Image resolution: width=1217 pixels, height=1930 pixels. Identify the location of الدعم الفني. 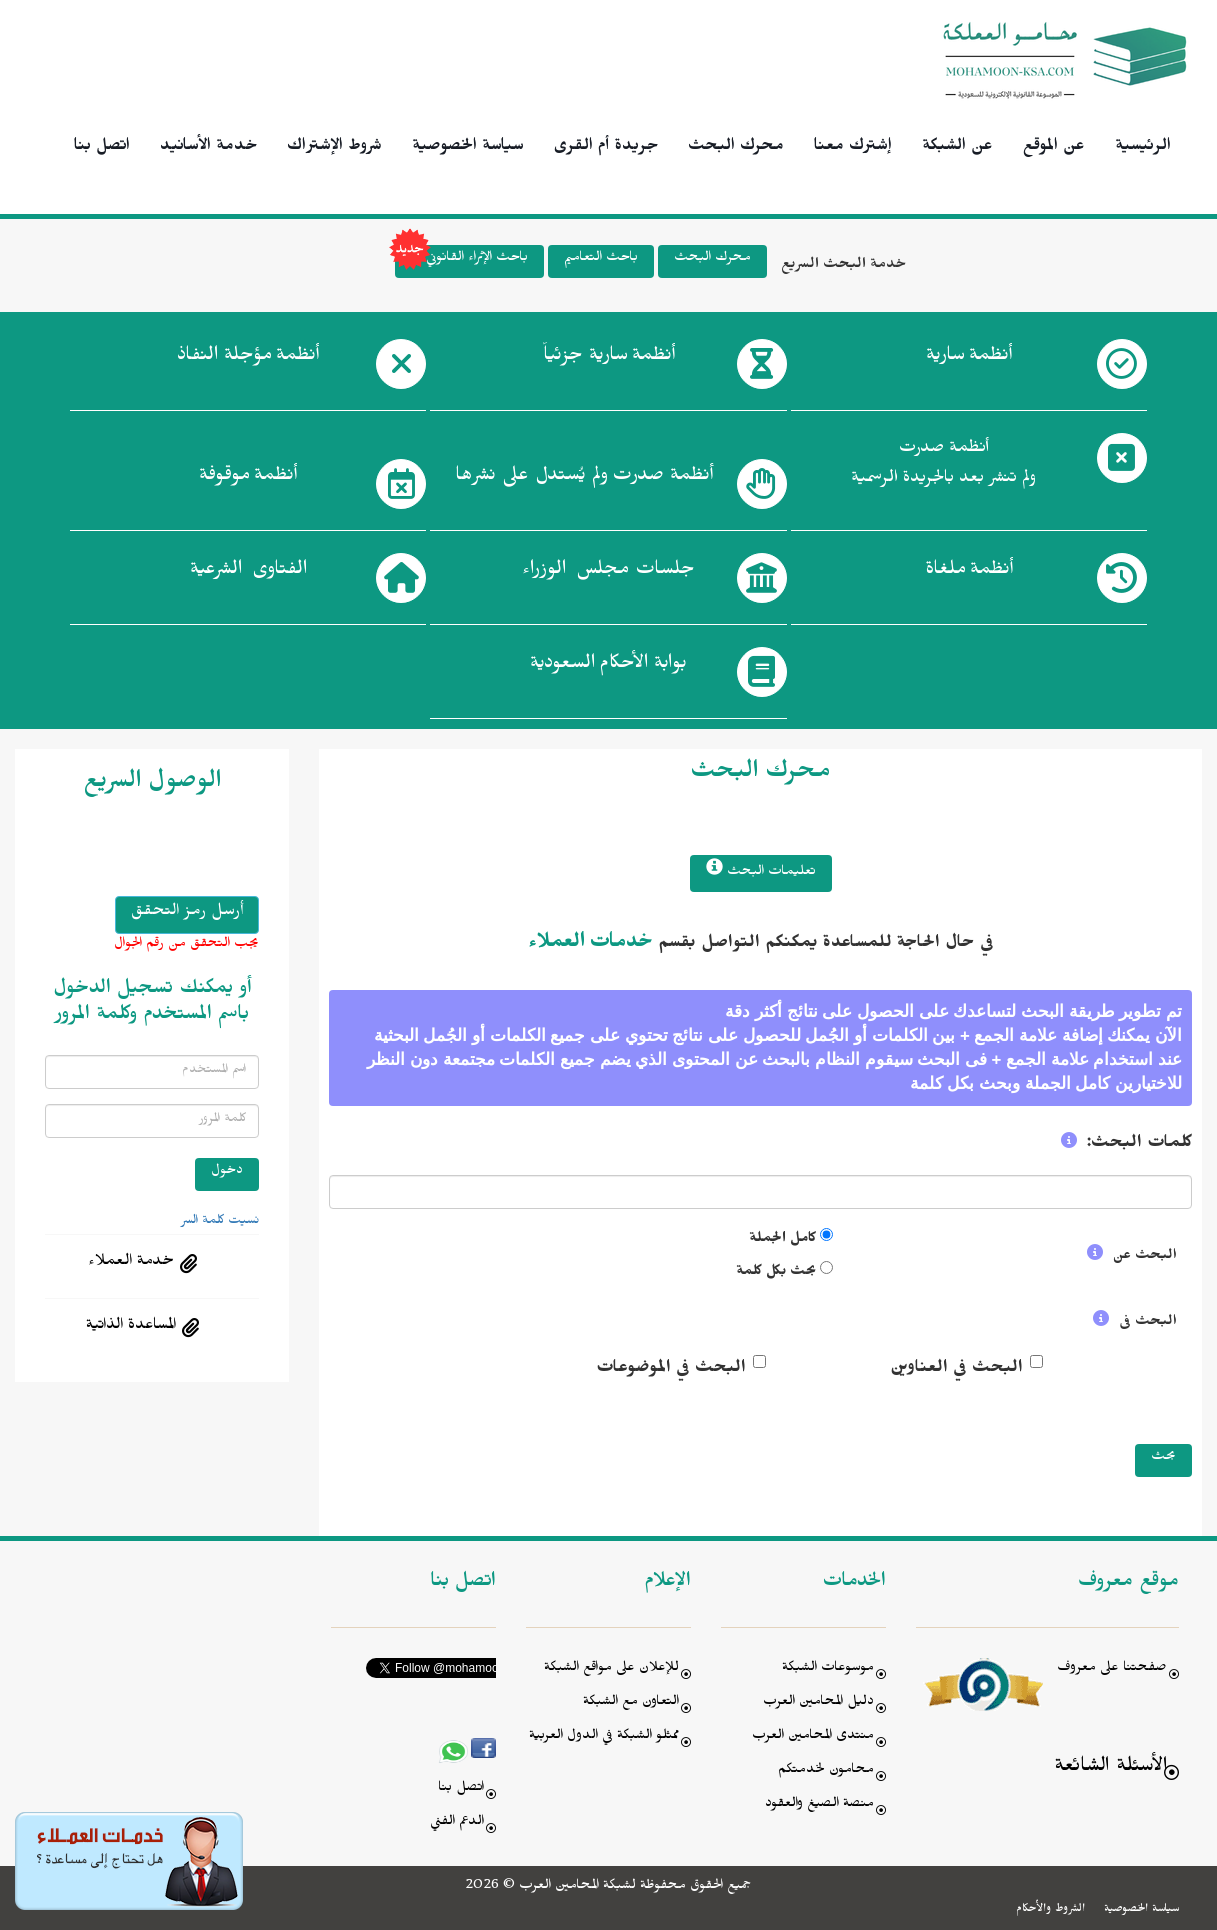
(457, 1823).